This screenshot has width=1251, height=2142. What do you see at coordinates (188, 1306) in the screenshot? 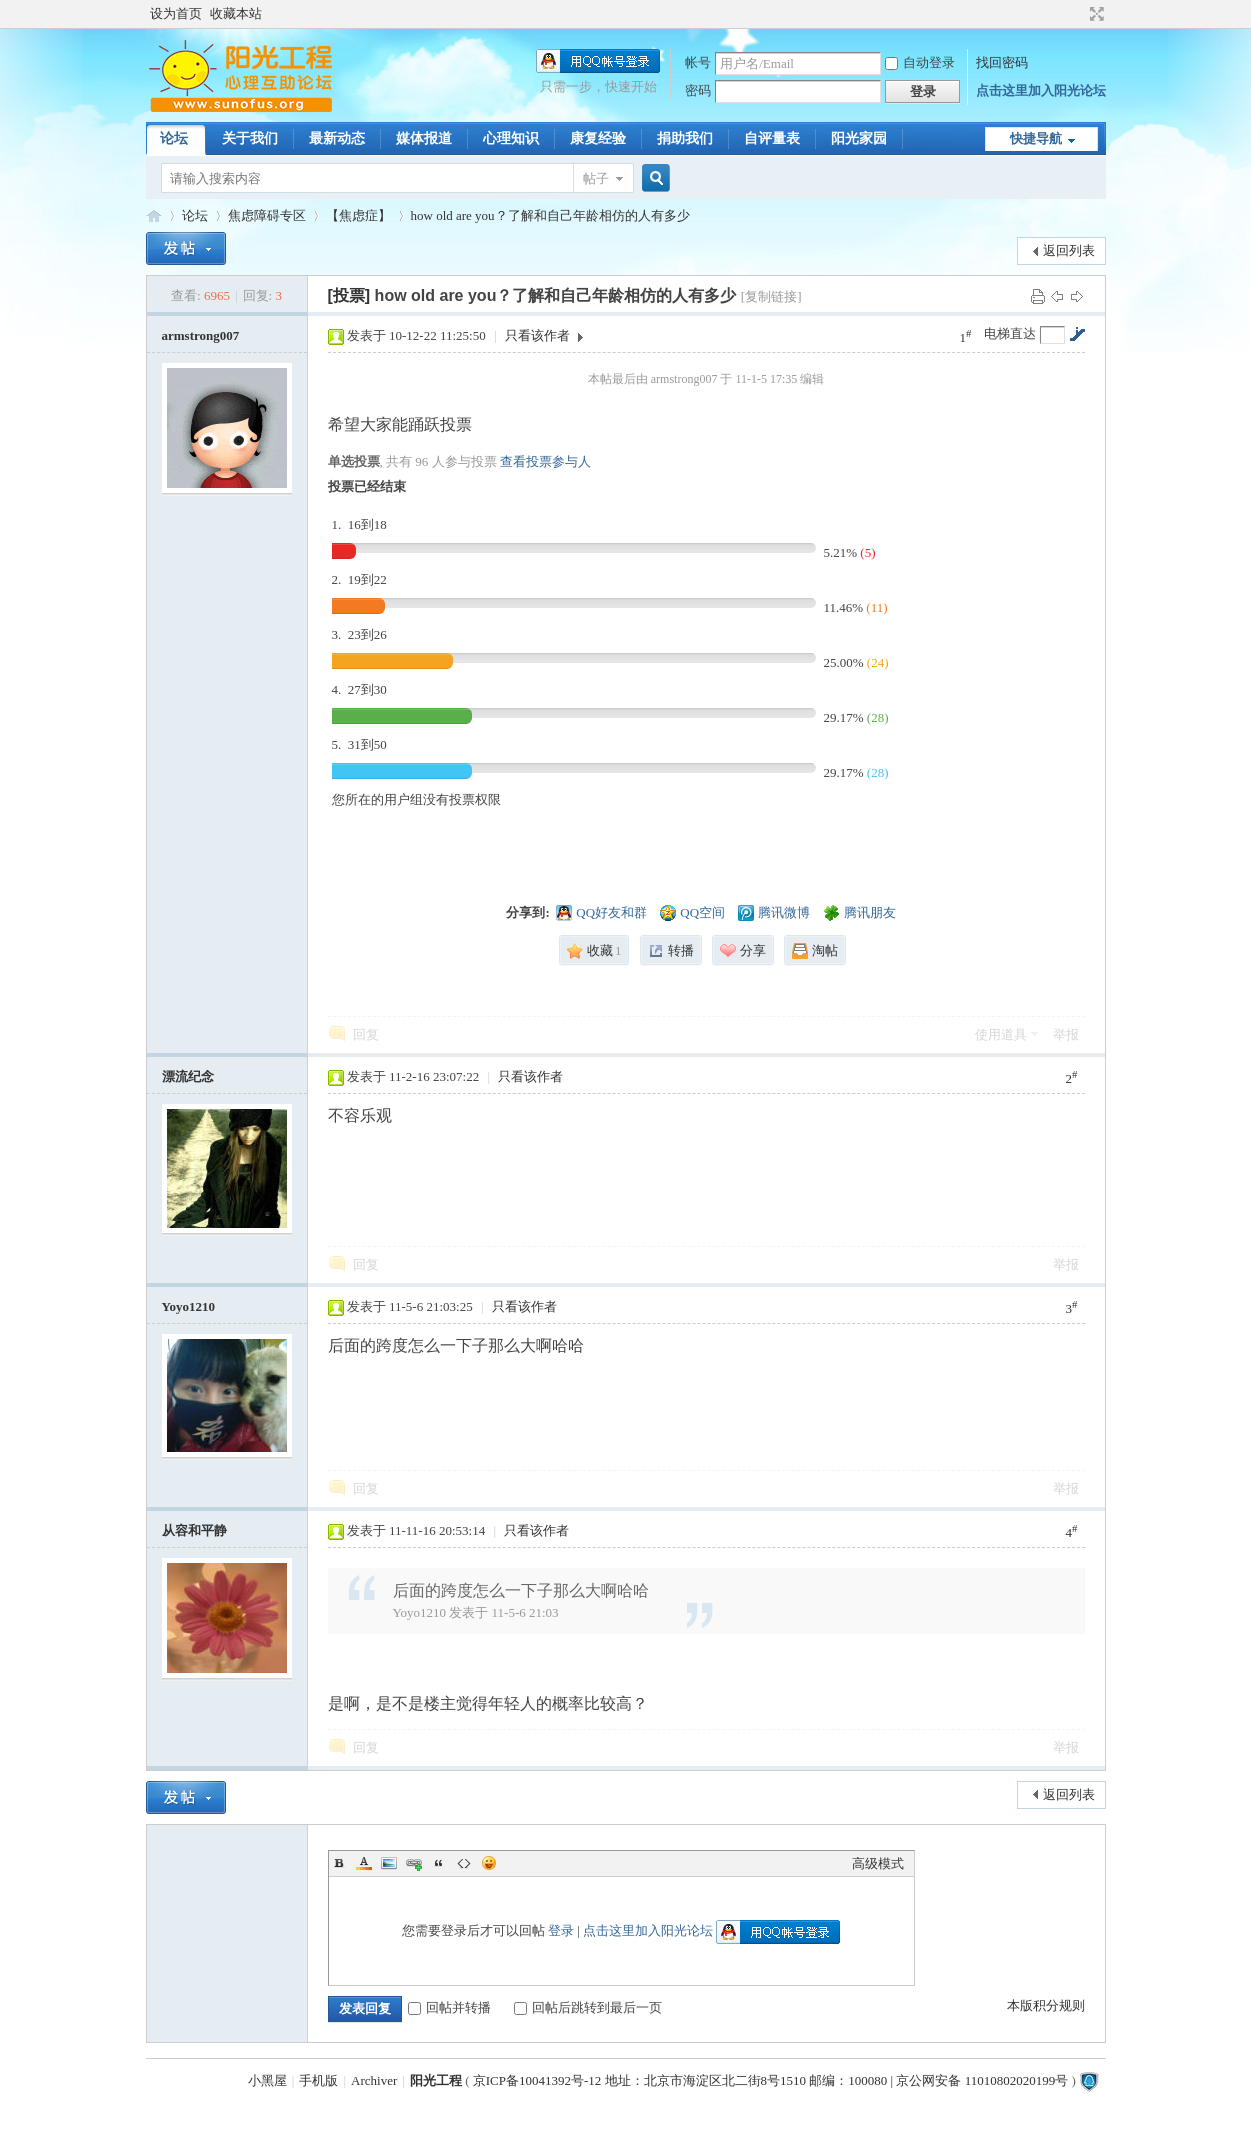
I see `Yoyo1210` at bounding box center [188, 1306].